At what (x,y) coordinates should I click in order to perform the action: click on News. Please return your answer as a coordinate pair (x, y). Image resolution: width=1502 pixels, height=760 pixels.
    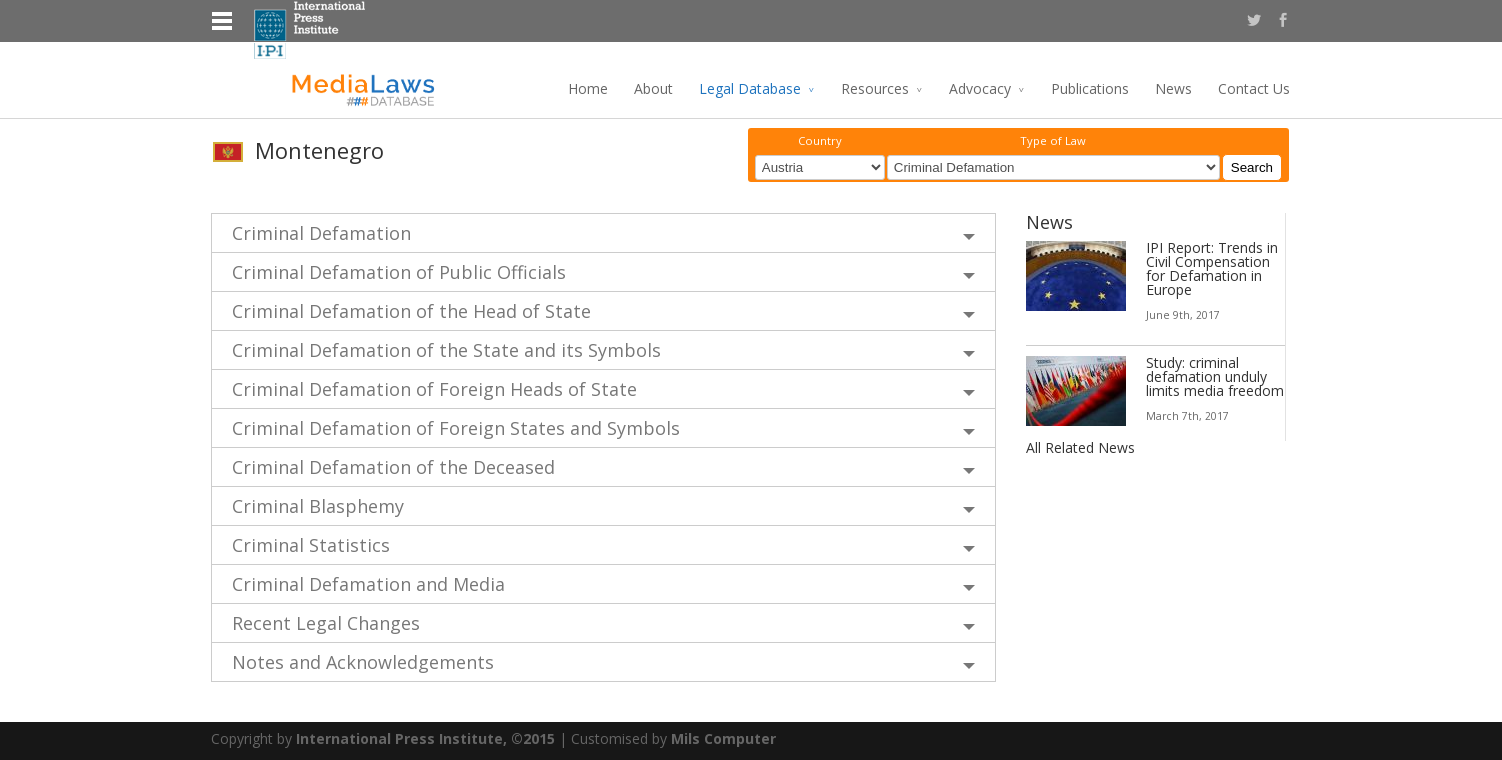
    Looking at the image, I should click on (1173, 88).